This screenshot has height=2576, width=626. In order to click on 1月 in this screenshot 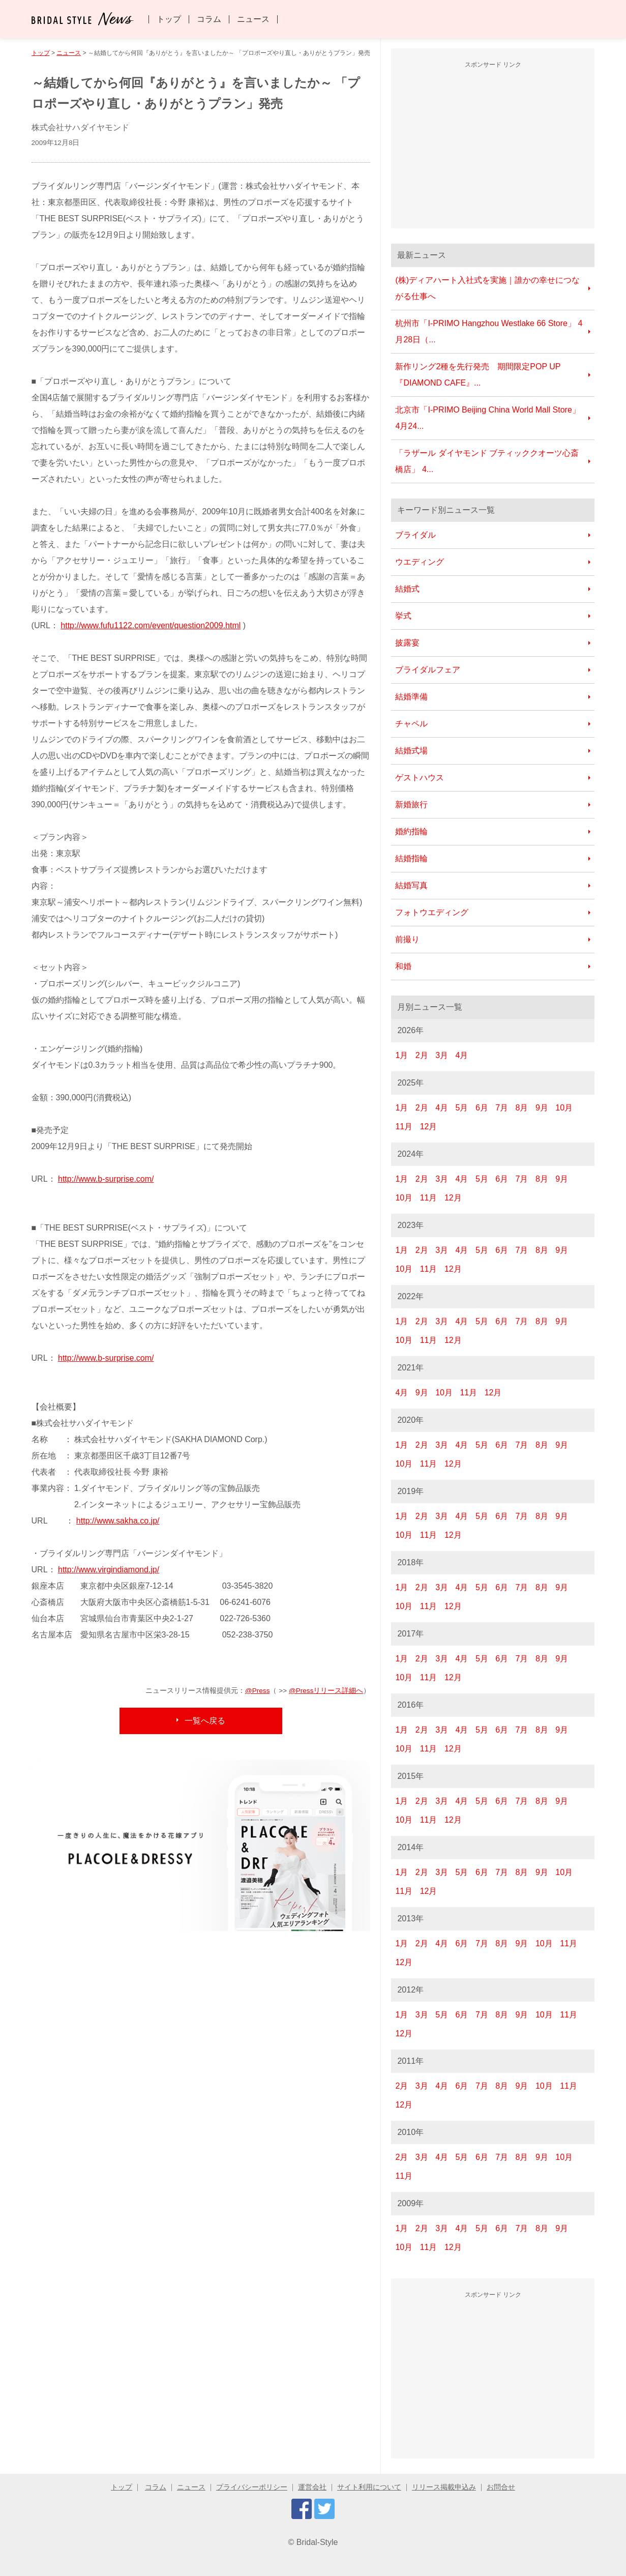, I will do `click(401, 1055)`.